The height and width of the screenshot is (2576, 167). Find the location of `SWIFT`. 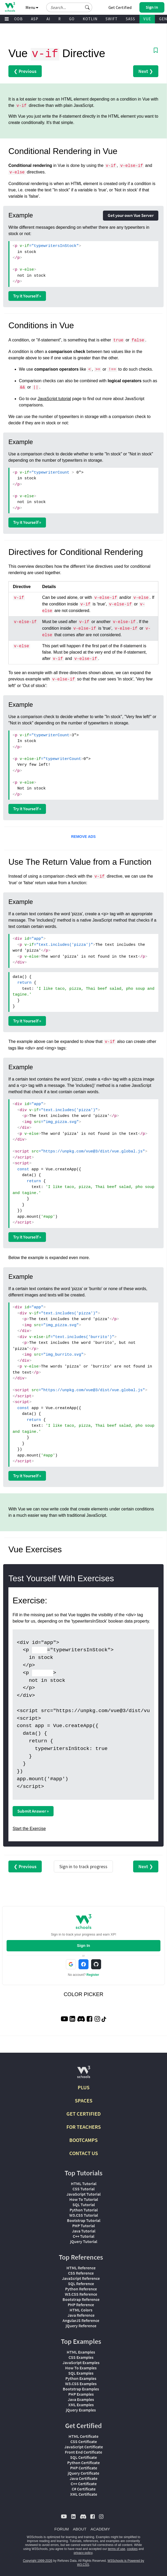

SWIFT is located at coordinates (112, 18).